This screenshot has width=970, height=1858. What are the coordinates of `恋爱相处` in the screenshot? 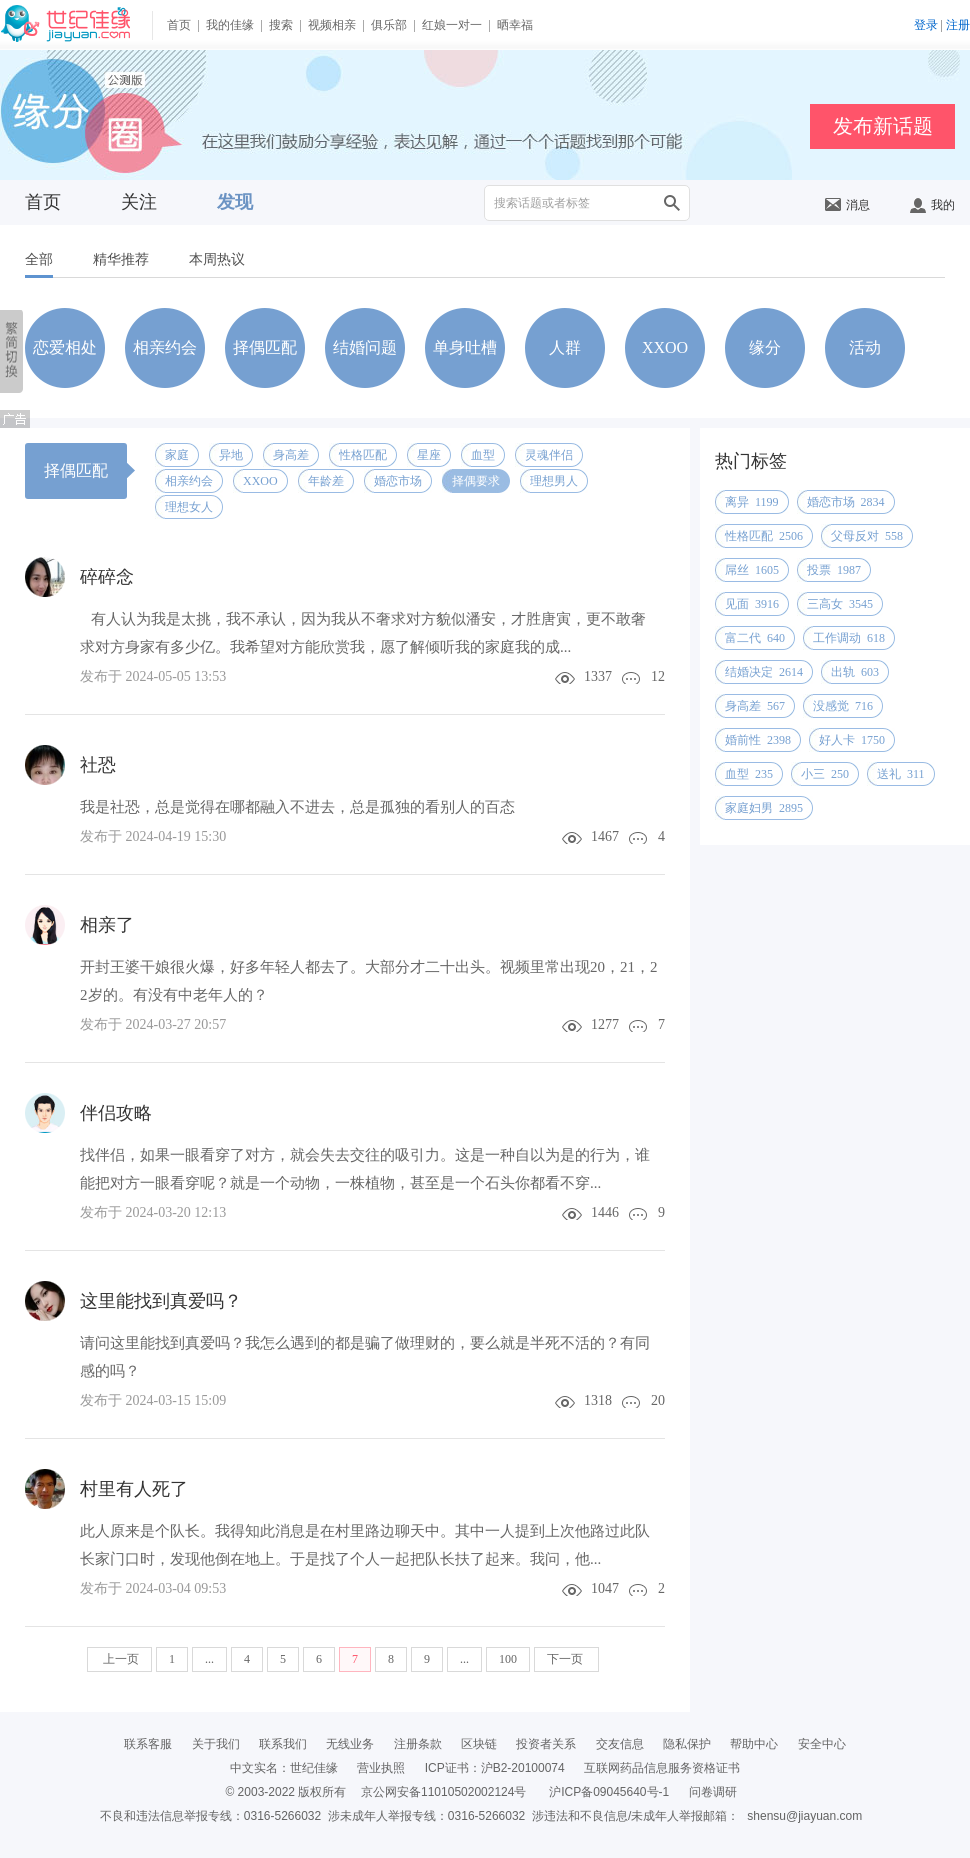 It's located at (65, 347).